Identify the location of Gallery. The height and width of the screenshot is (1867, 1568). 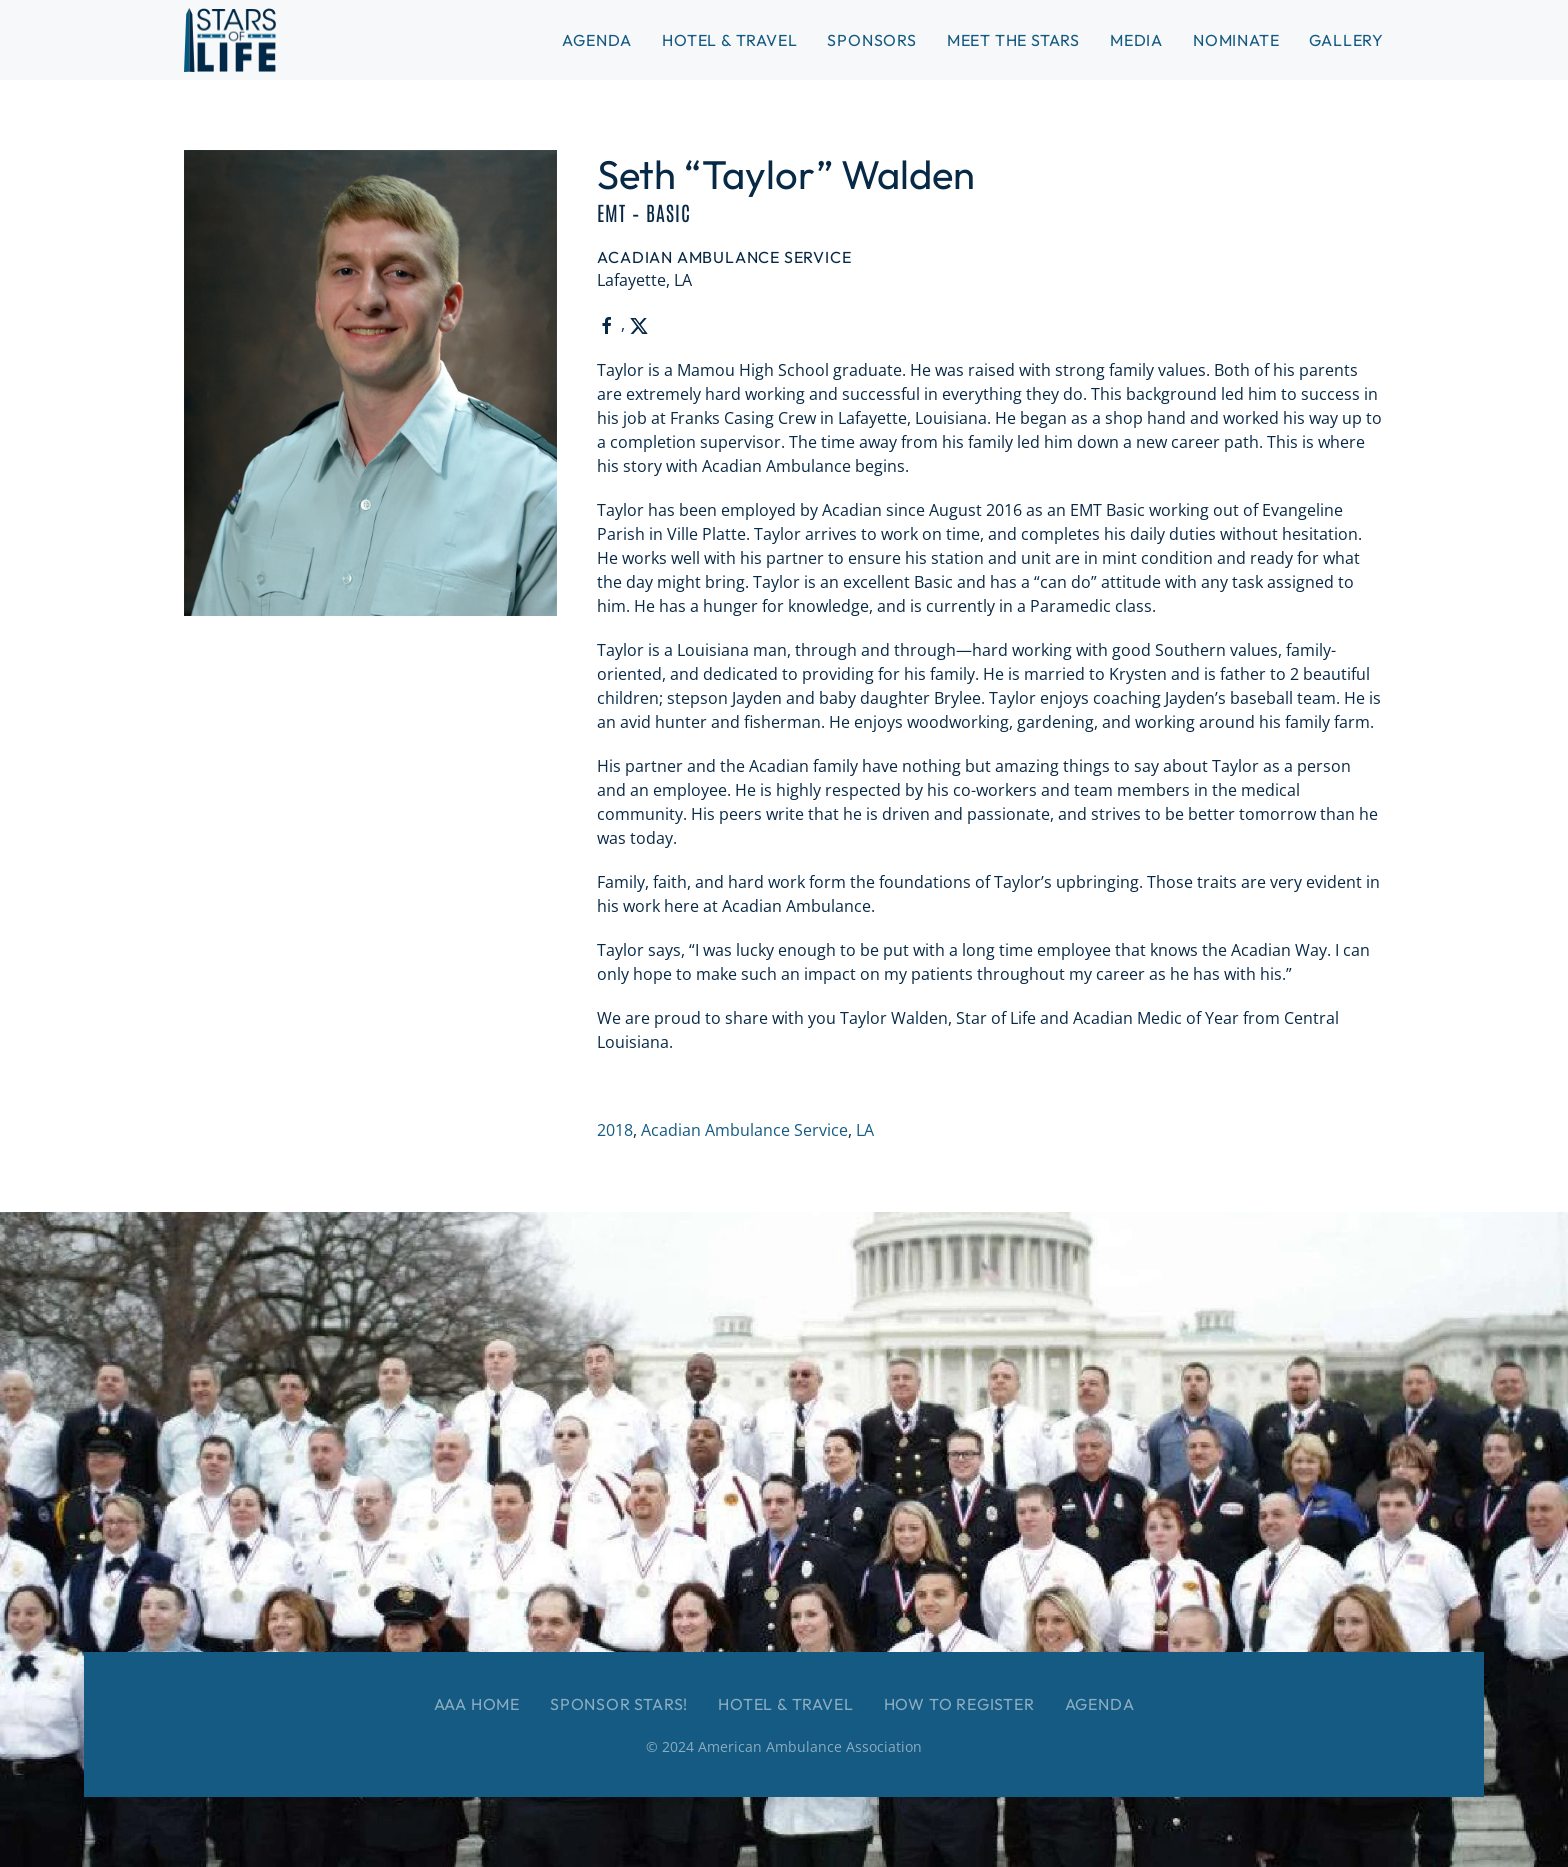
(1346, 40).